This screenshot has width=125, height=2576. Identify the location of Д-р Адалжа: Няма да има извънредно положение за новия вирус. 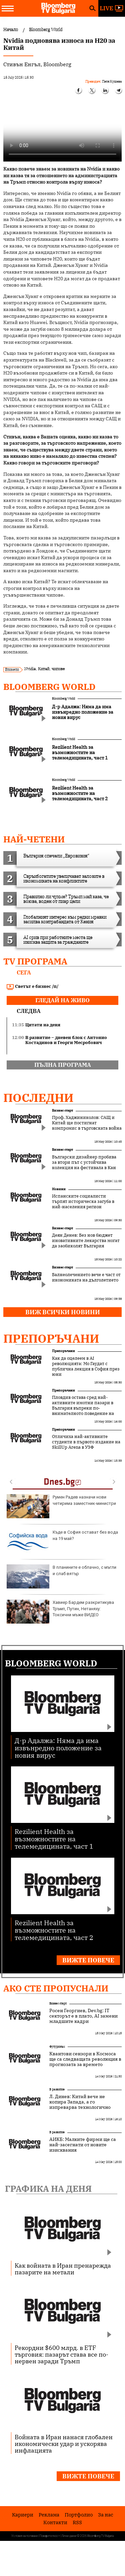
(58, 1747).